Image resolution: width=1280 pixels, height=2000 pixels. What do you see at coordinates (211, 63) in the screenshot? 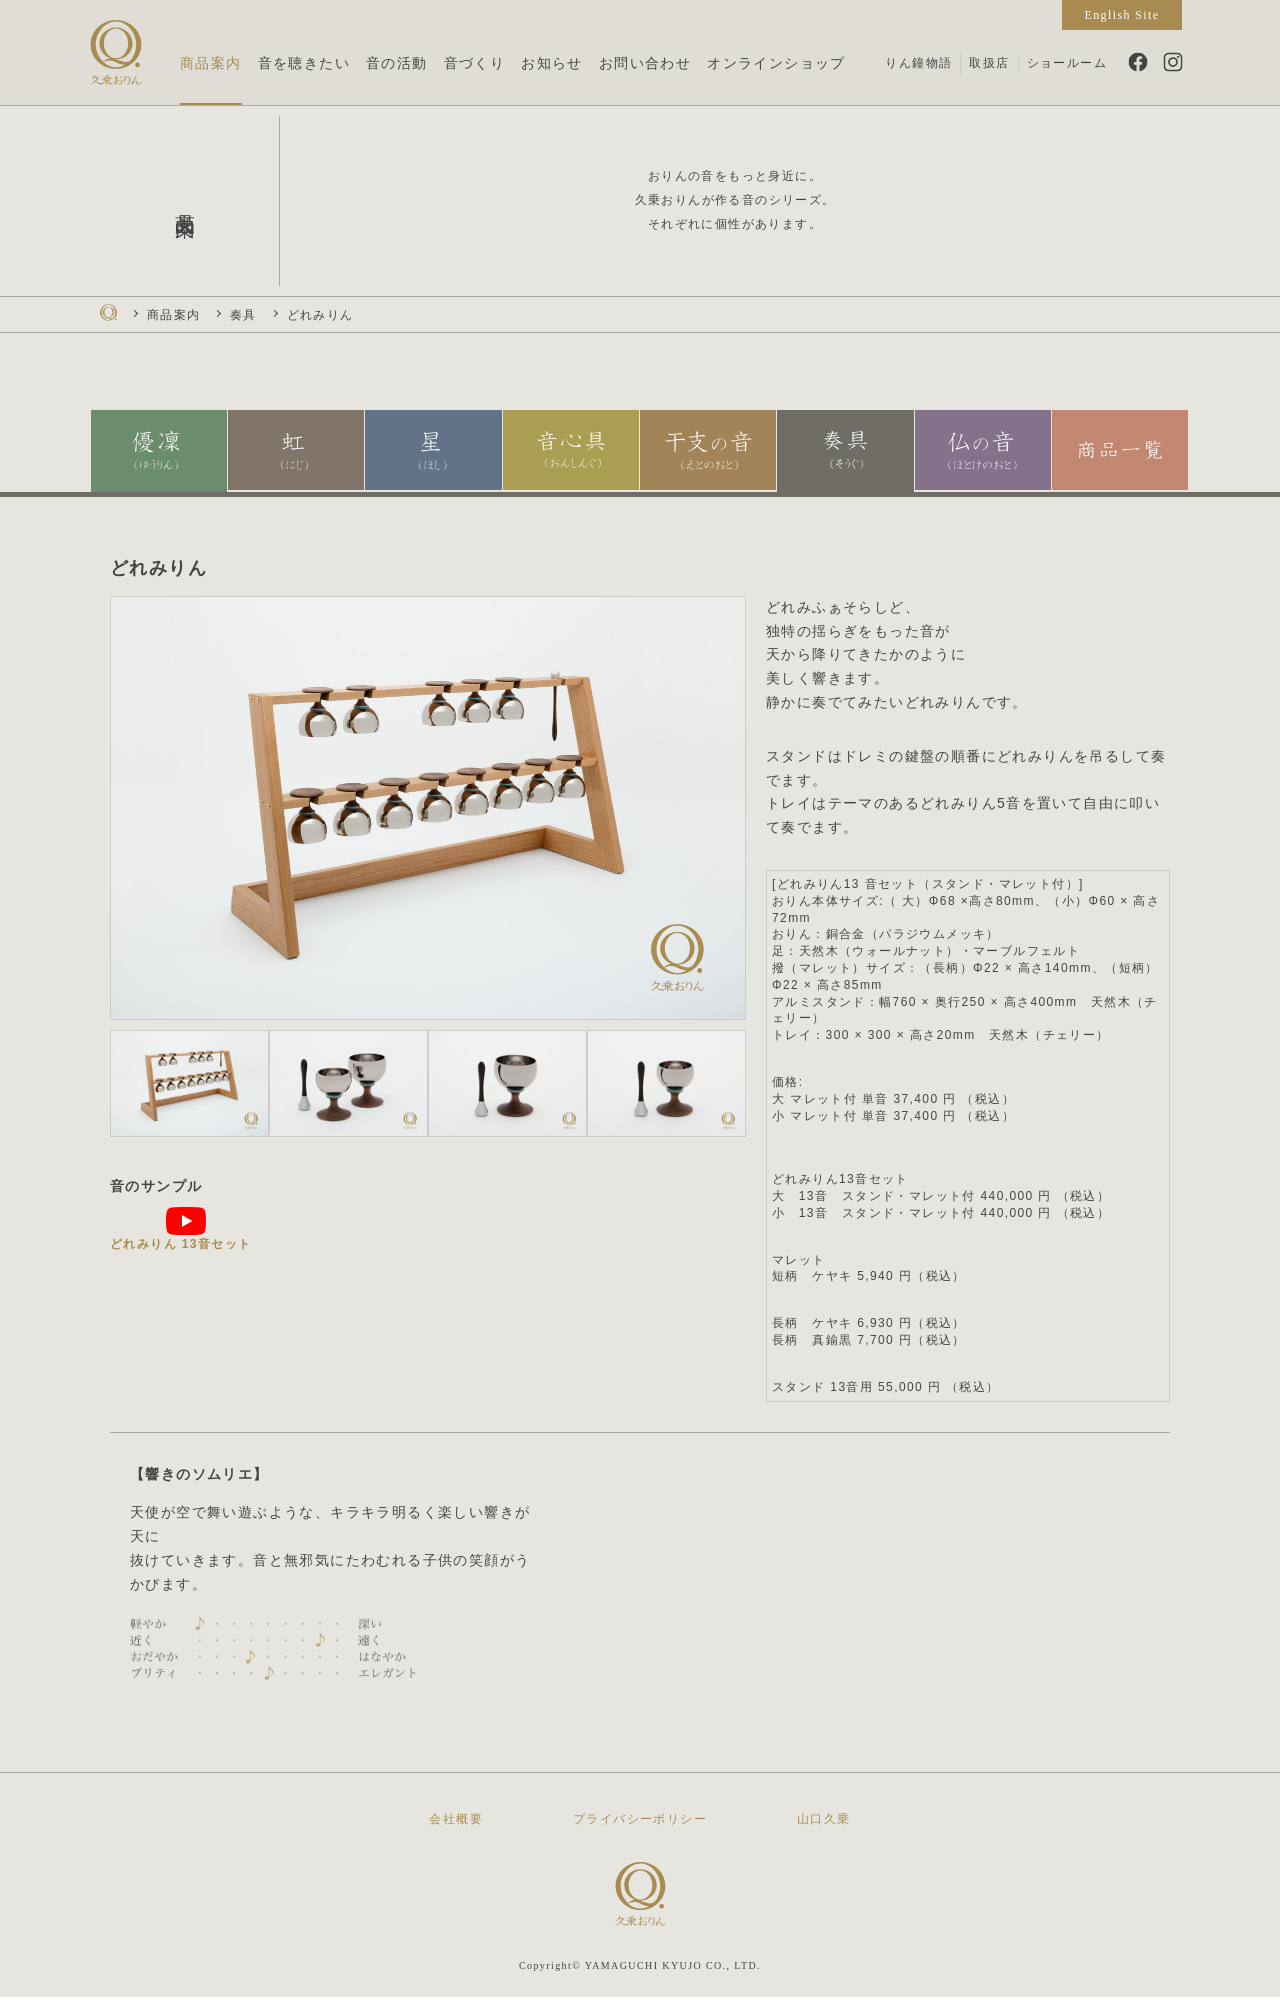
I see `商品案内` at bounding box center [211, 63].